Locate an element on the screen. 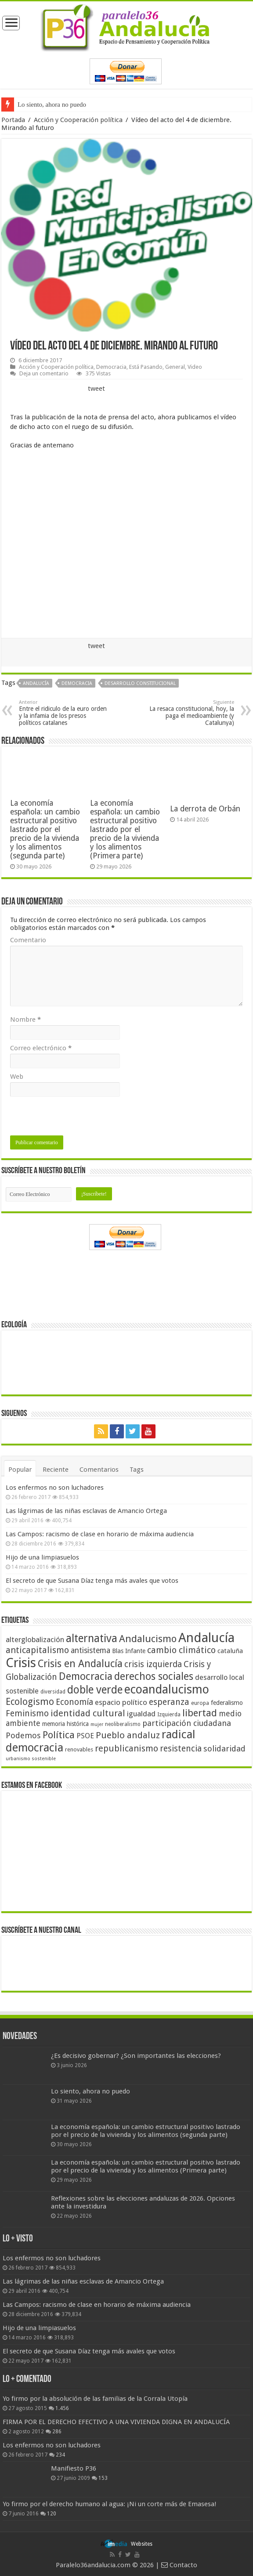 This screenshot has height=2576, width=253. cambio climático [cambio climático (80 elementos)] is located at coordinates (181, 1650).